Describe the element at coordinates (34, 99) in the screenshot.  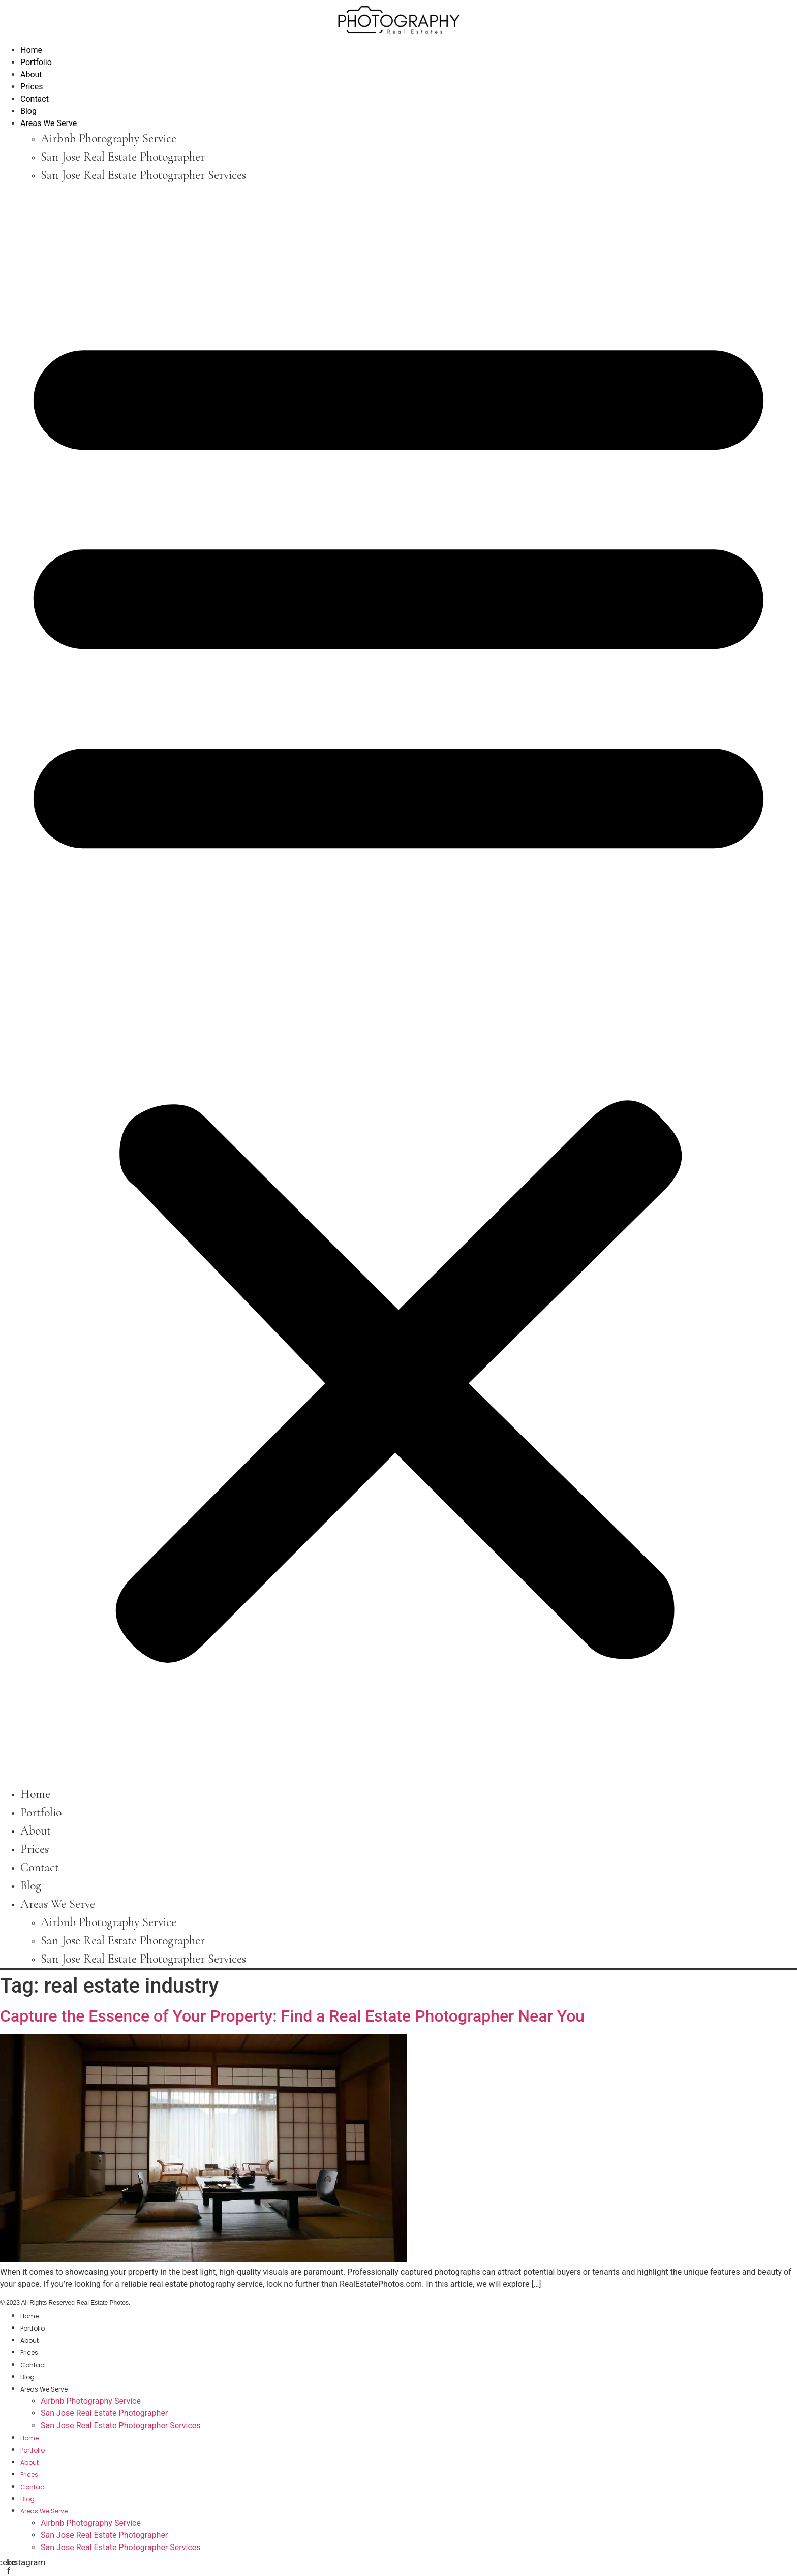
I see `Contact` at that location.